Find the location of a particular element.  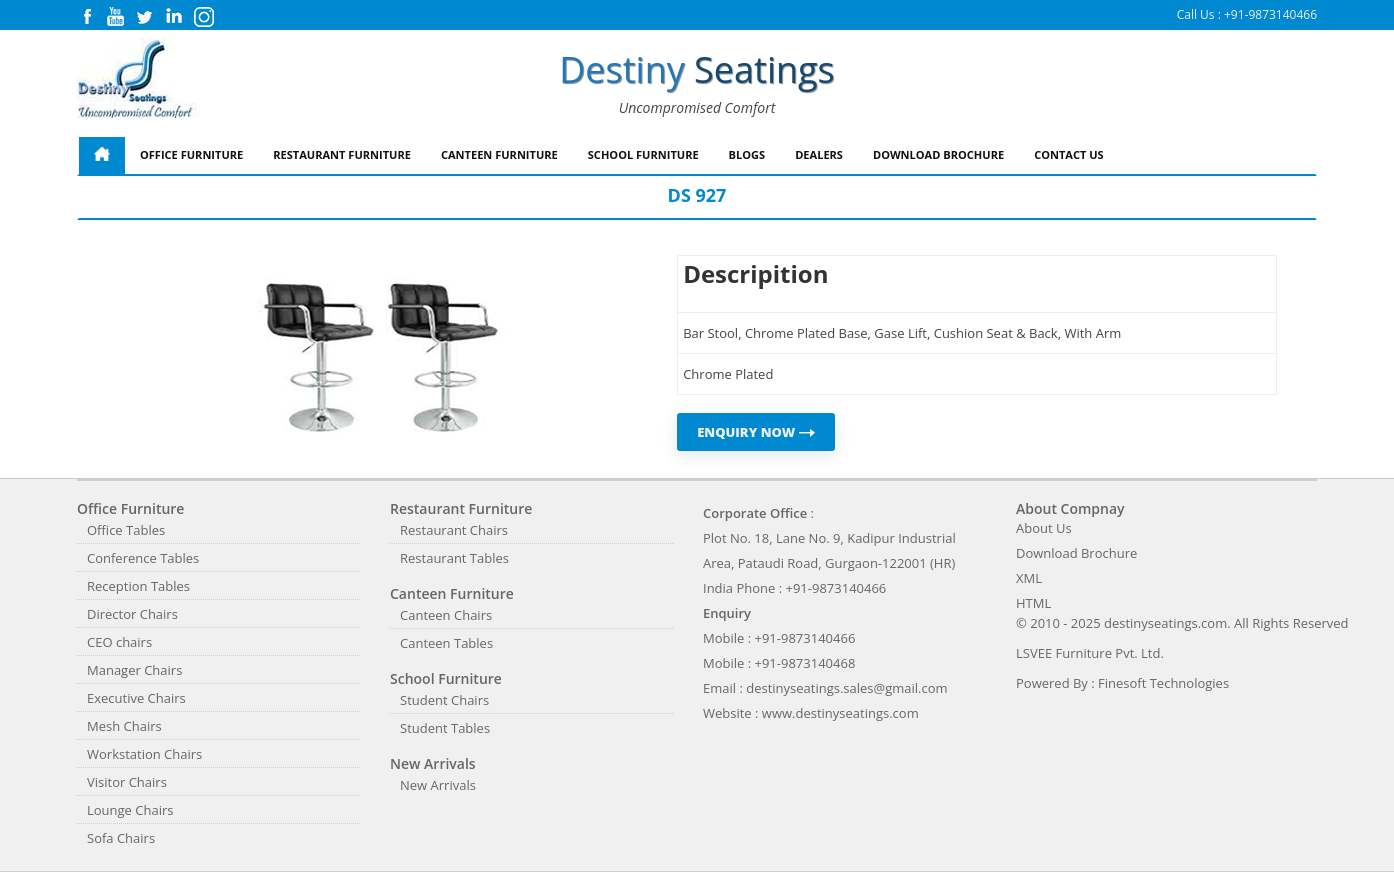

Blogs is located at coordinates (747, 154).